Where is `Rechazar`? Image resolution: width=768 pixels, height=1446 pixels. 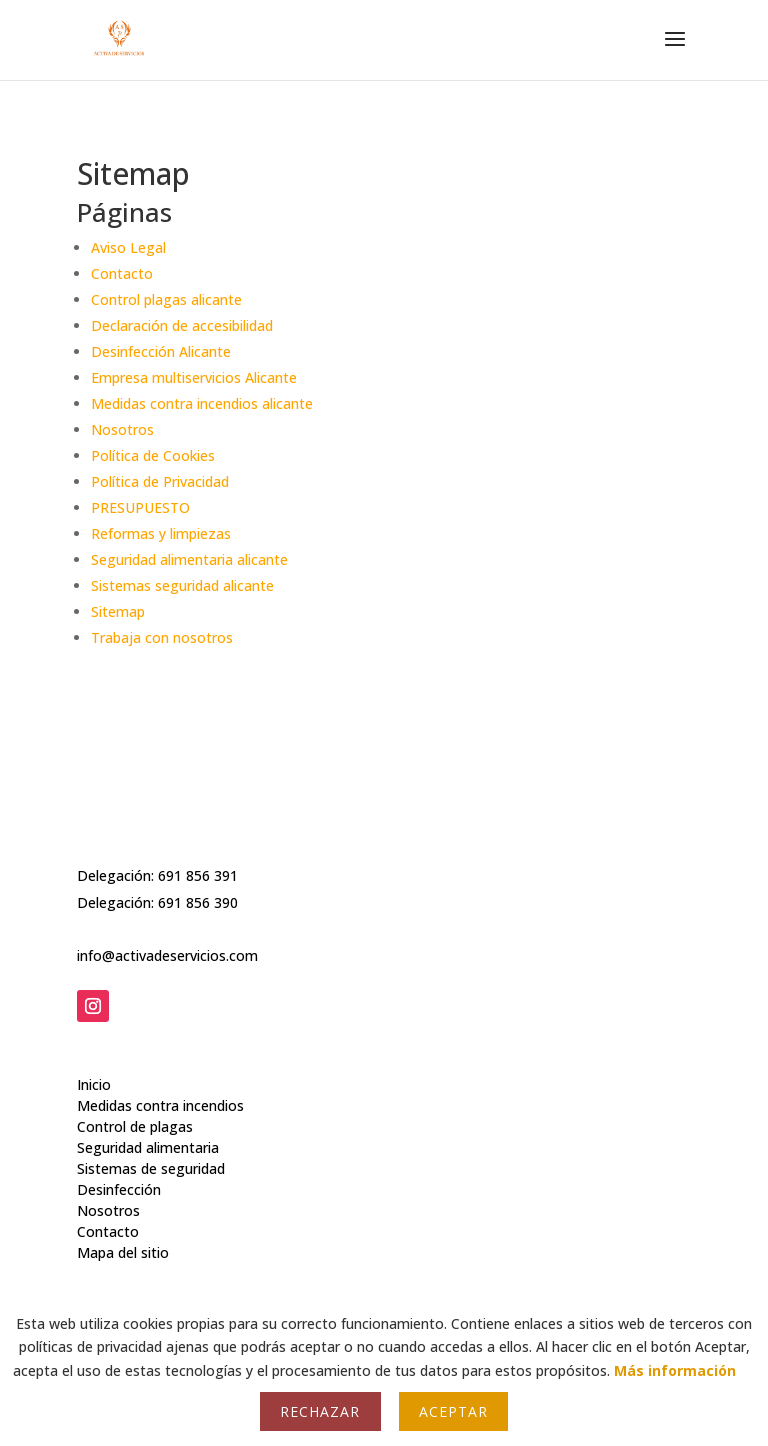
Rechazar is located at coordinates (320, 1411).